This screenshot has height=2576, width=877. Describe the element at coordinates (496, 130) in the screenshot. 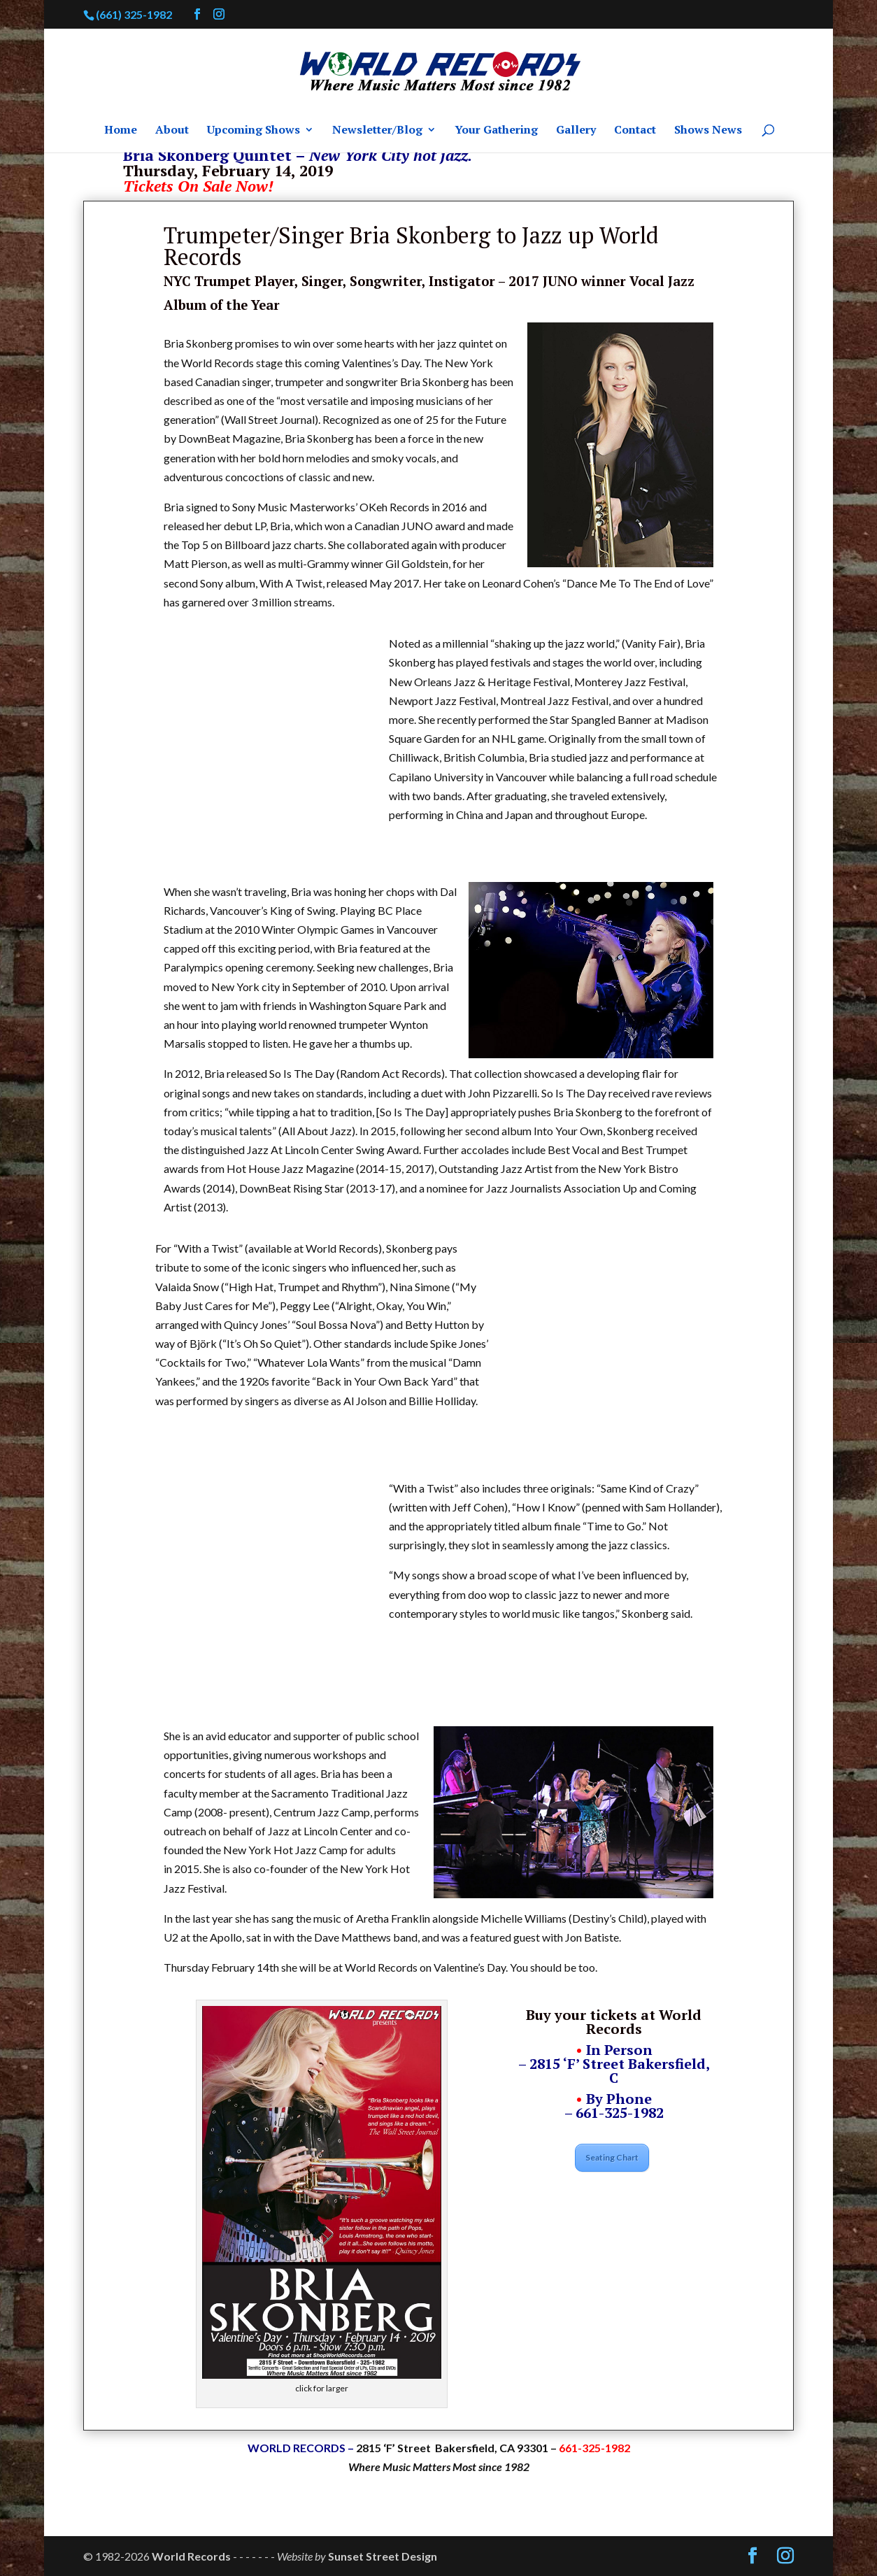

I see `Your Gathering` at that location.